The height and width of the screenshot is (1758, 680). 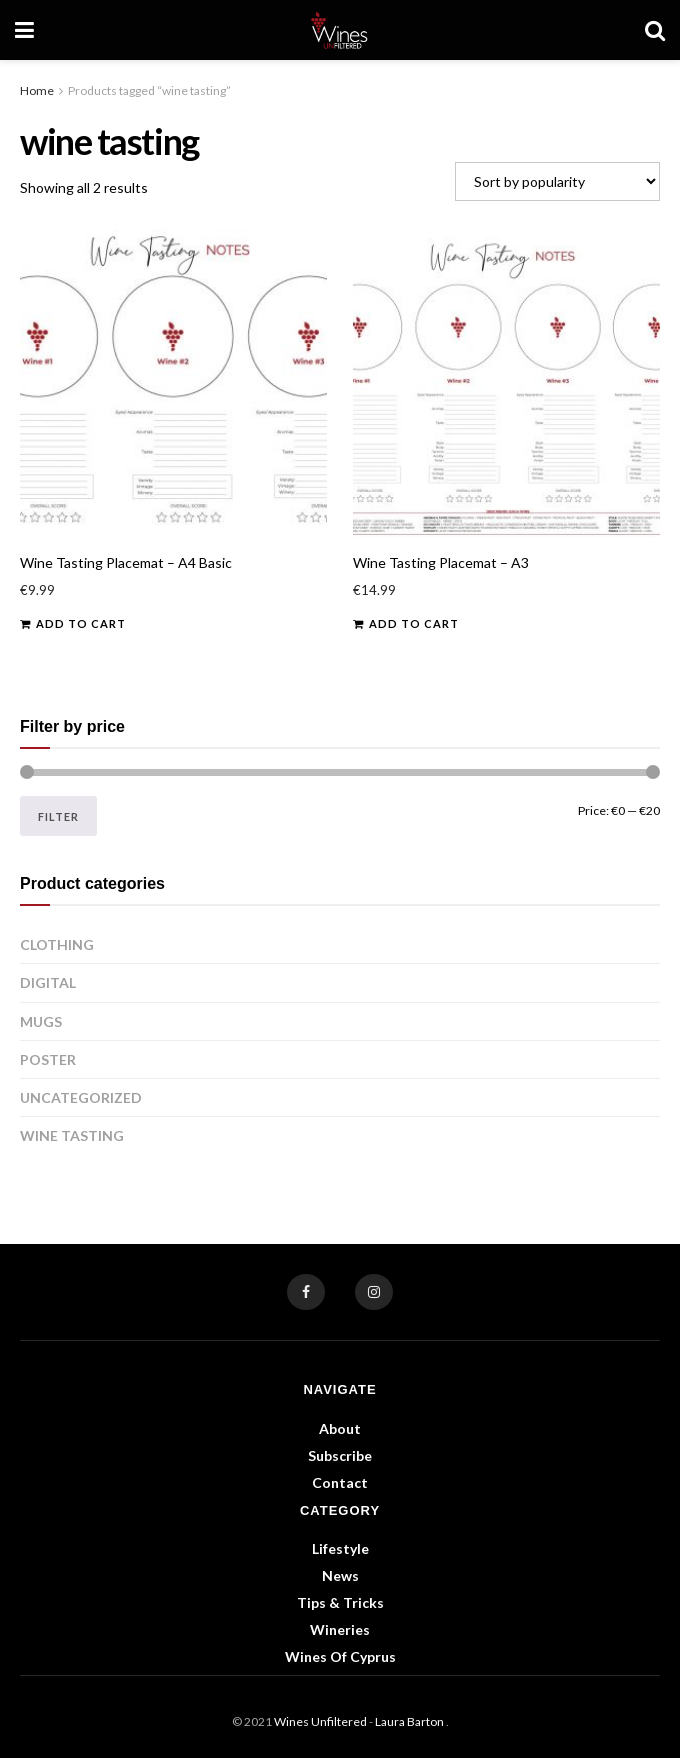 What do you see at coordinates (37, 90) in the screenshot?
I see `Home` at bounding box center [37, 90].